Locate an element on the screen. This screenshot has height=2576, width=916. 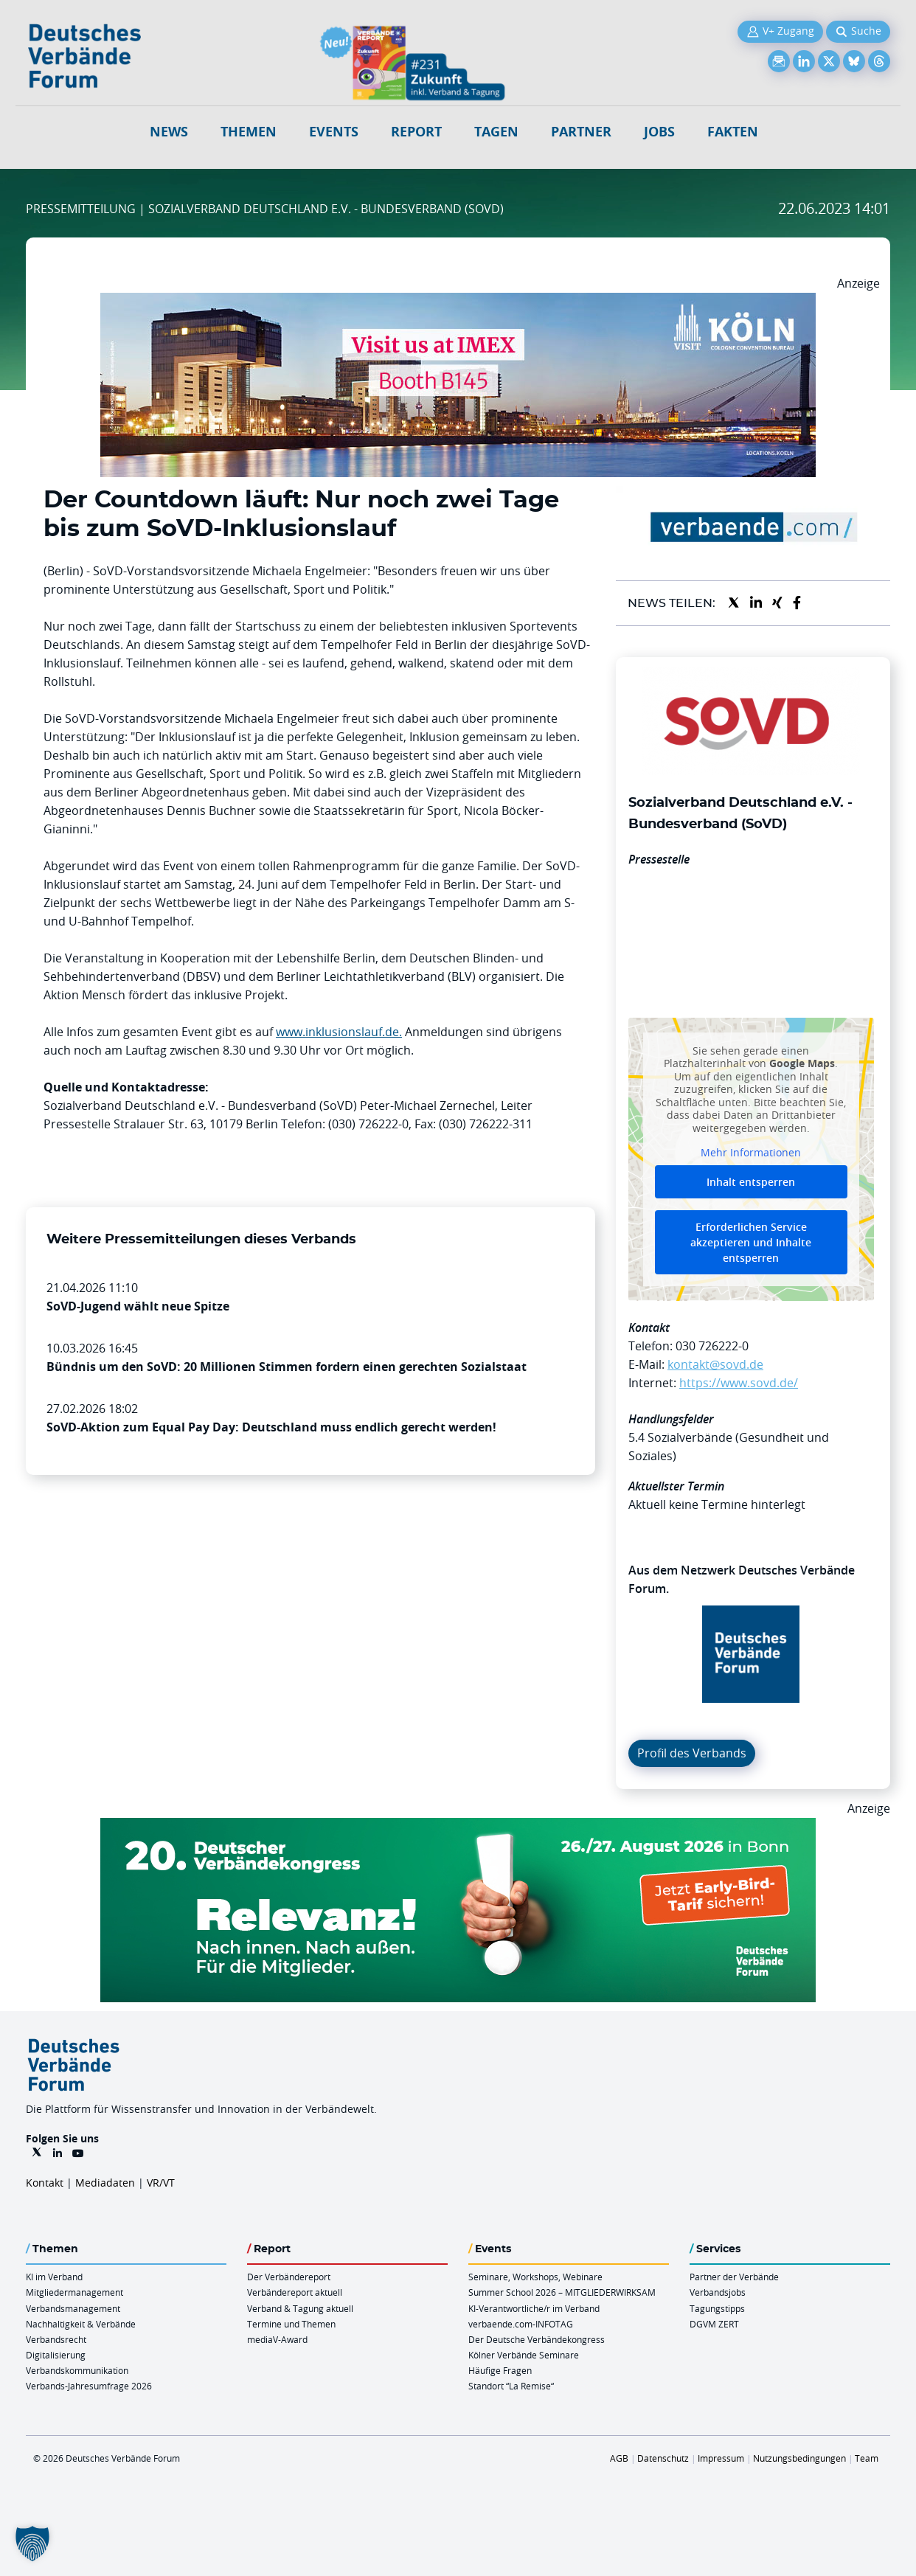
Verbändereport aktuell is located at coordinates (294, 2292).